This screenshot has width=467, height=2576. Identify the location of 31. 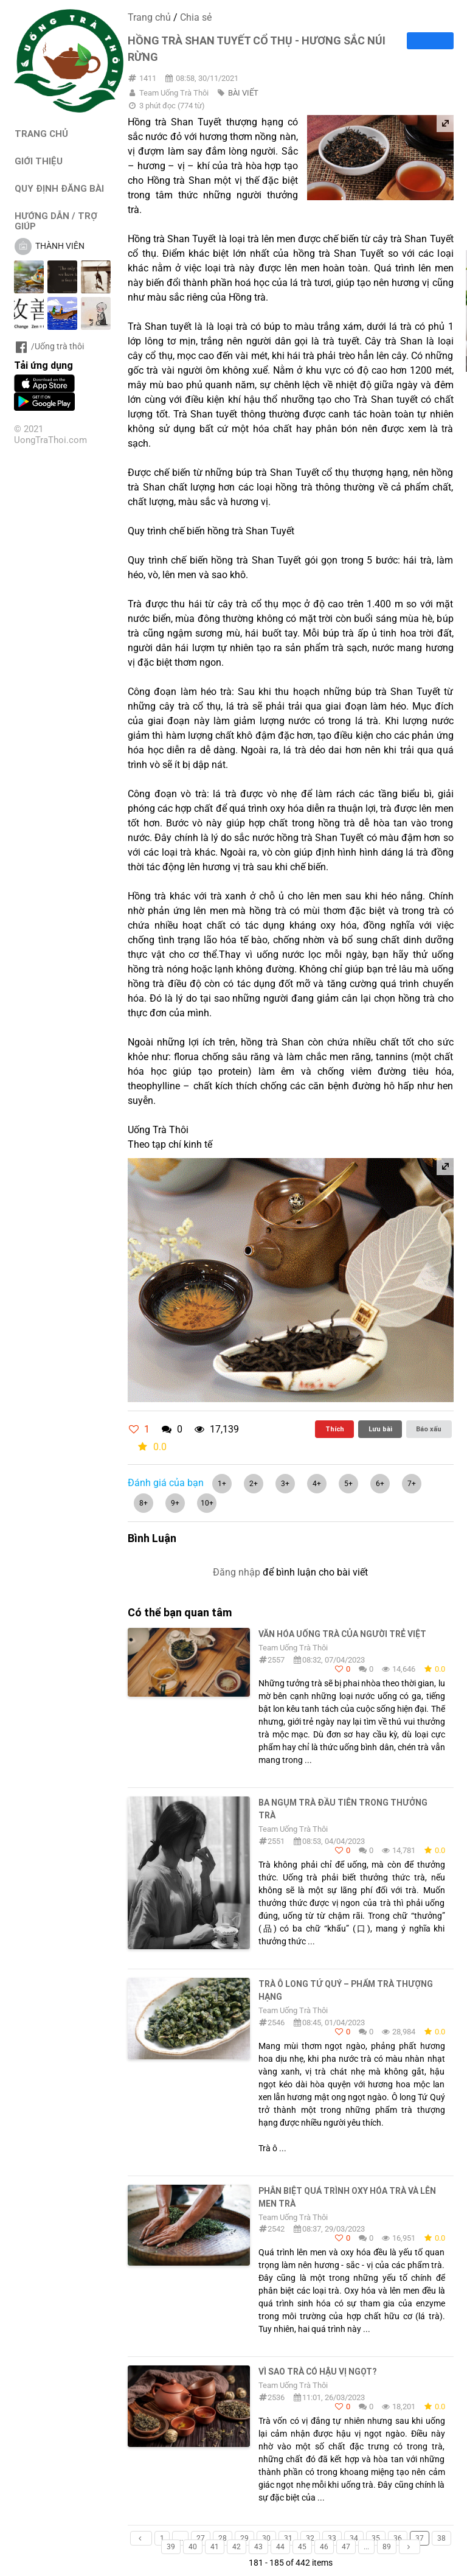
(288, 2538).